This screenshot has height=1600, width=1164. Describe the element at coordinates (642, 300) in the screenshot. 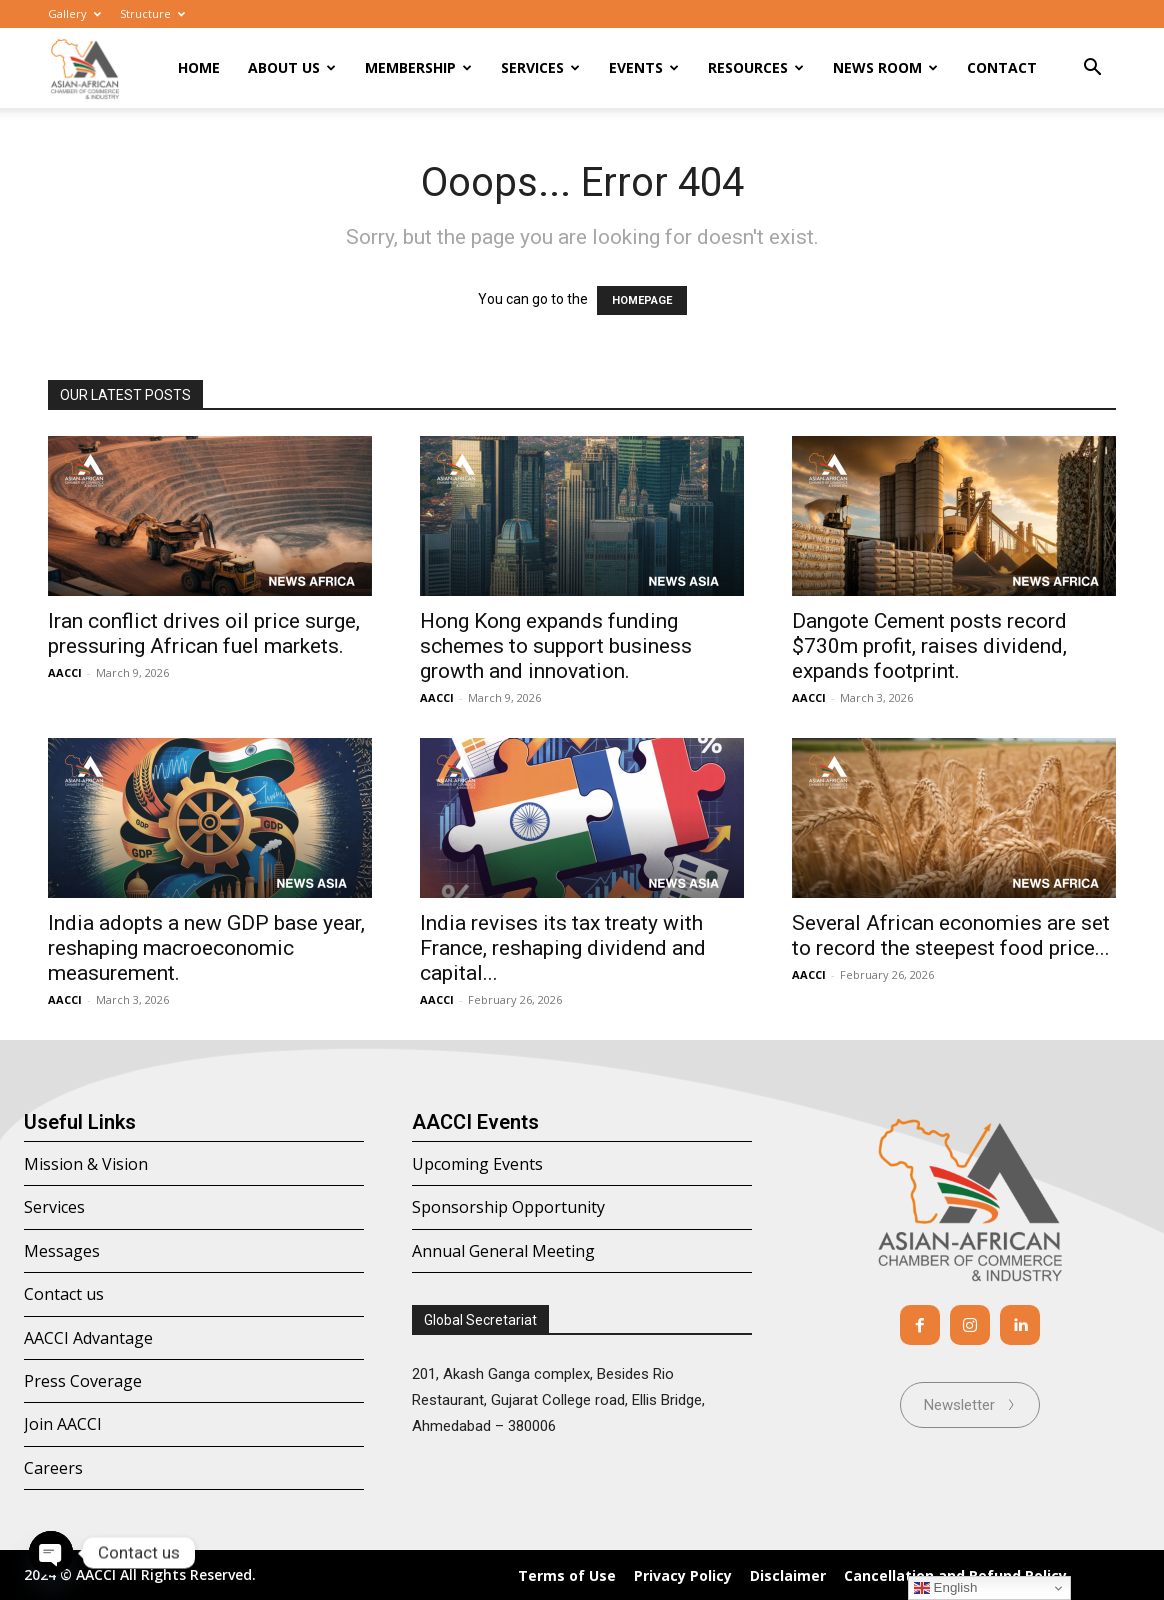

I see `HOMEPAGE` at that location.